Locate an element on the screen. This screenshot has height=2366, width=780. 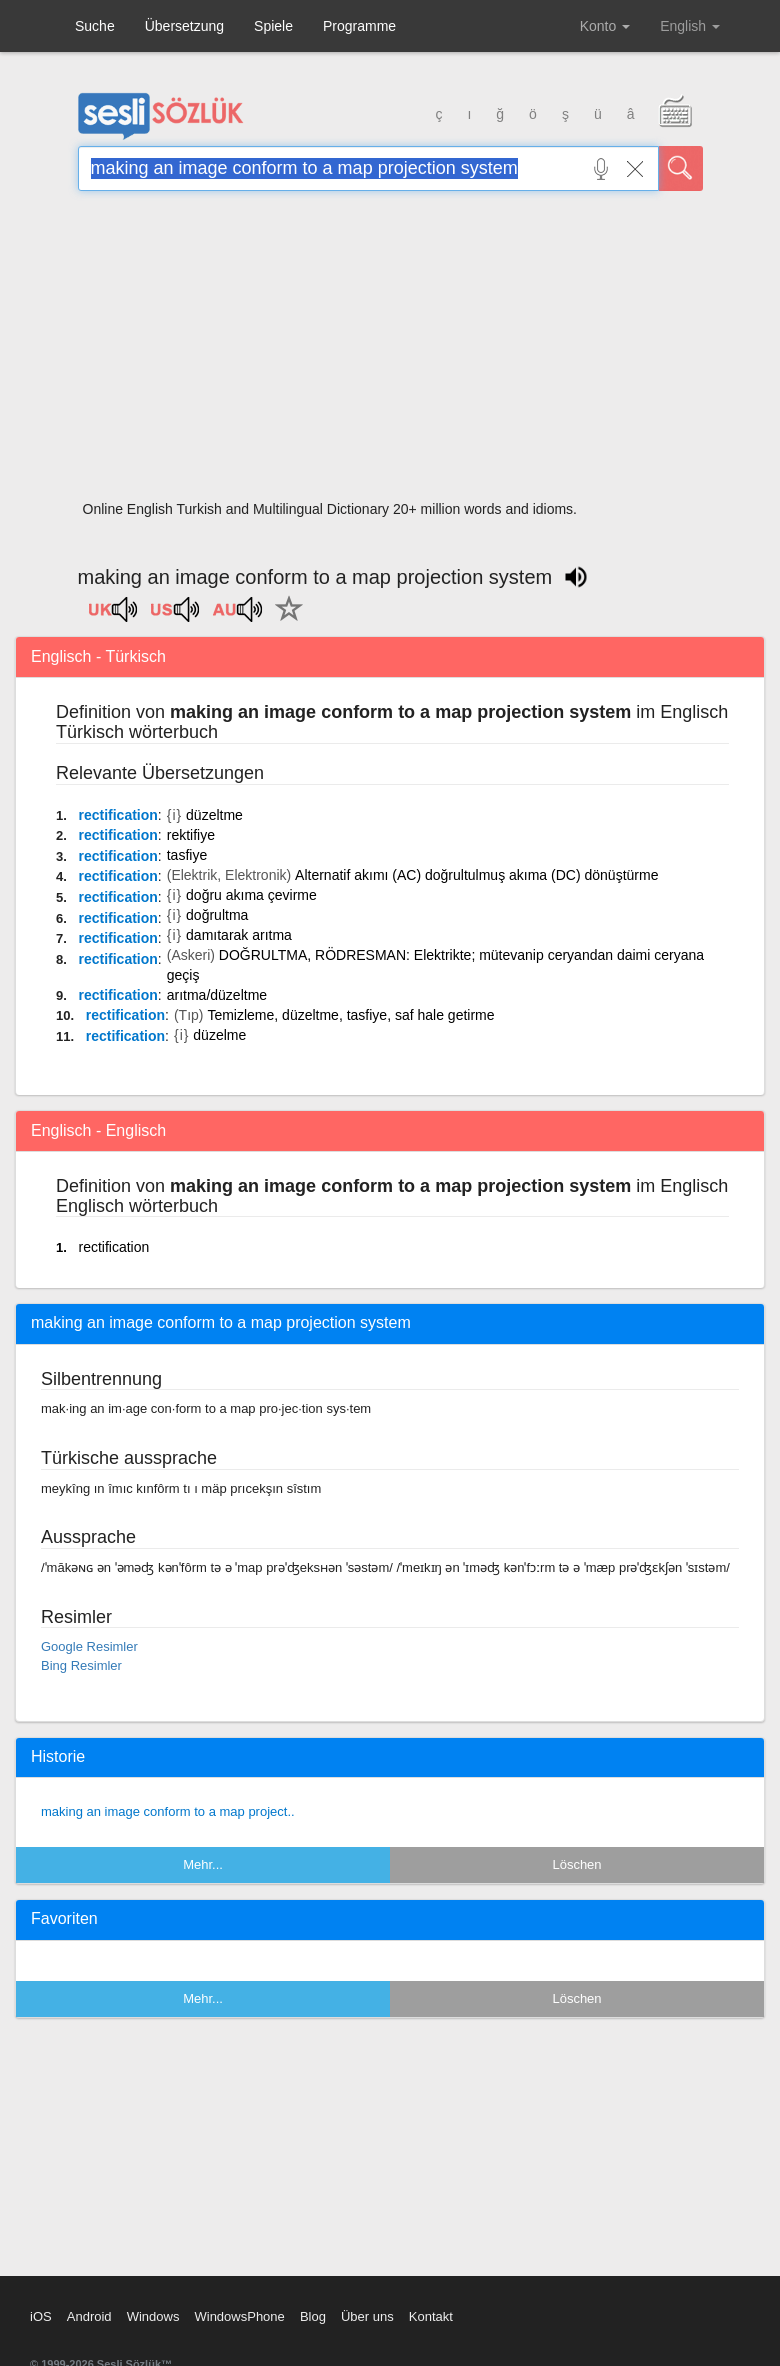
düzeltme is located at coordinates (214, 815).